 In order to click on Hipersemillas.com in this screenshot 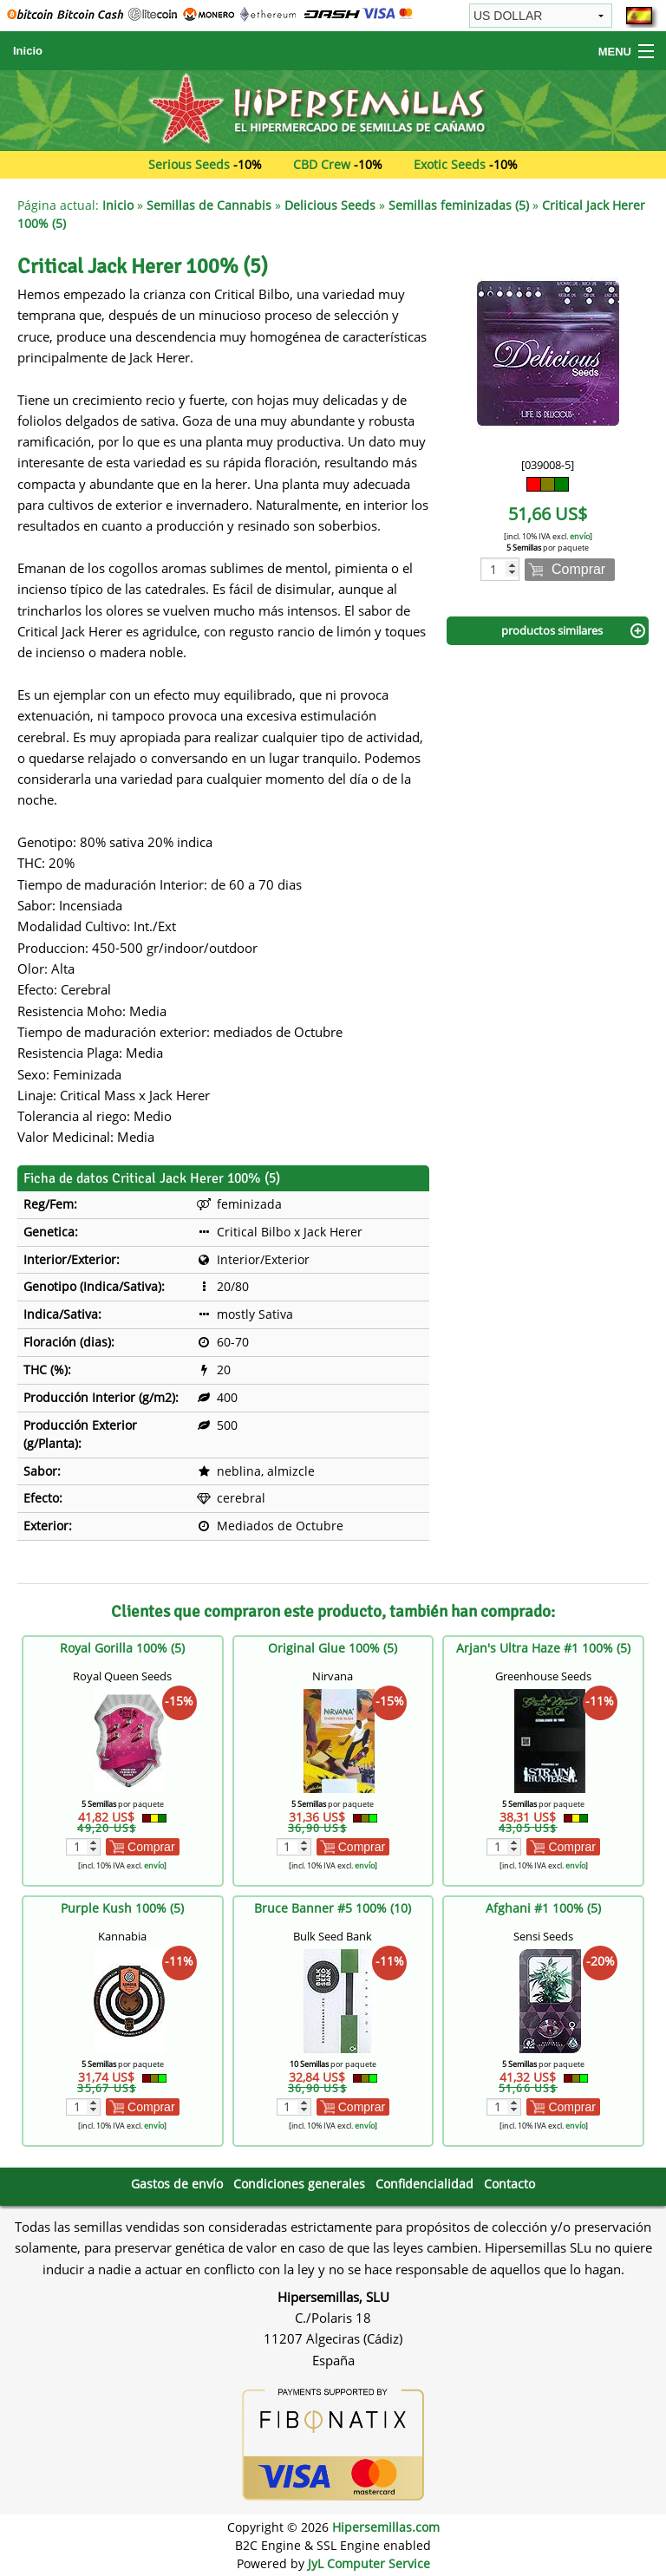, I will do `click(386, 2527)`.